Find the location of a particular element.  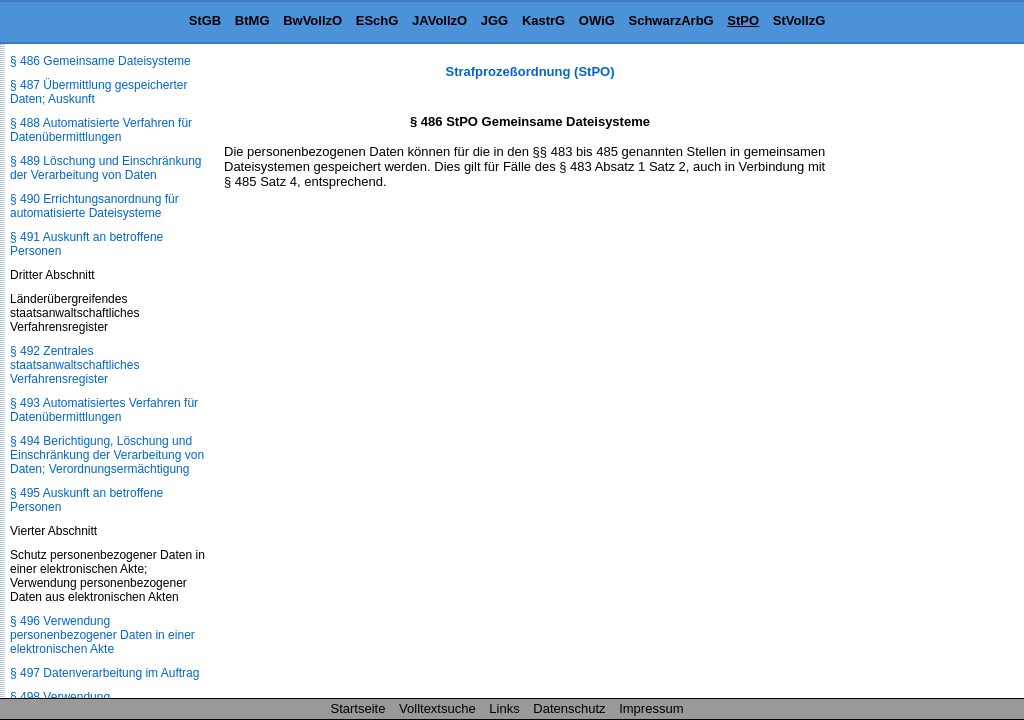

Links is located at coordinates (504, 708).